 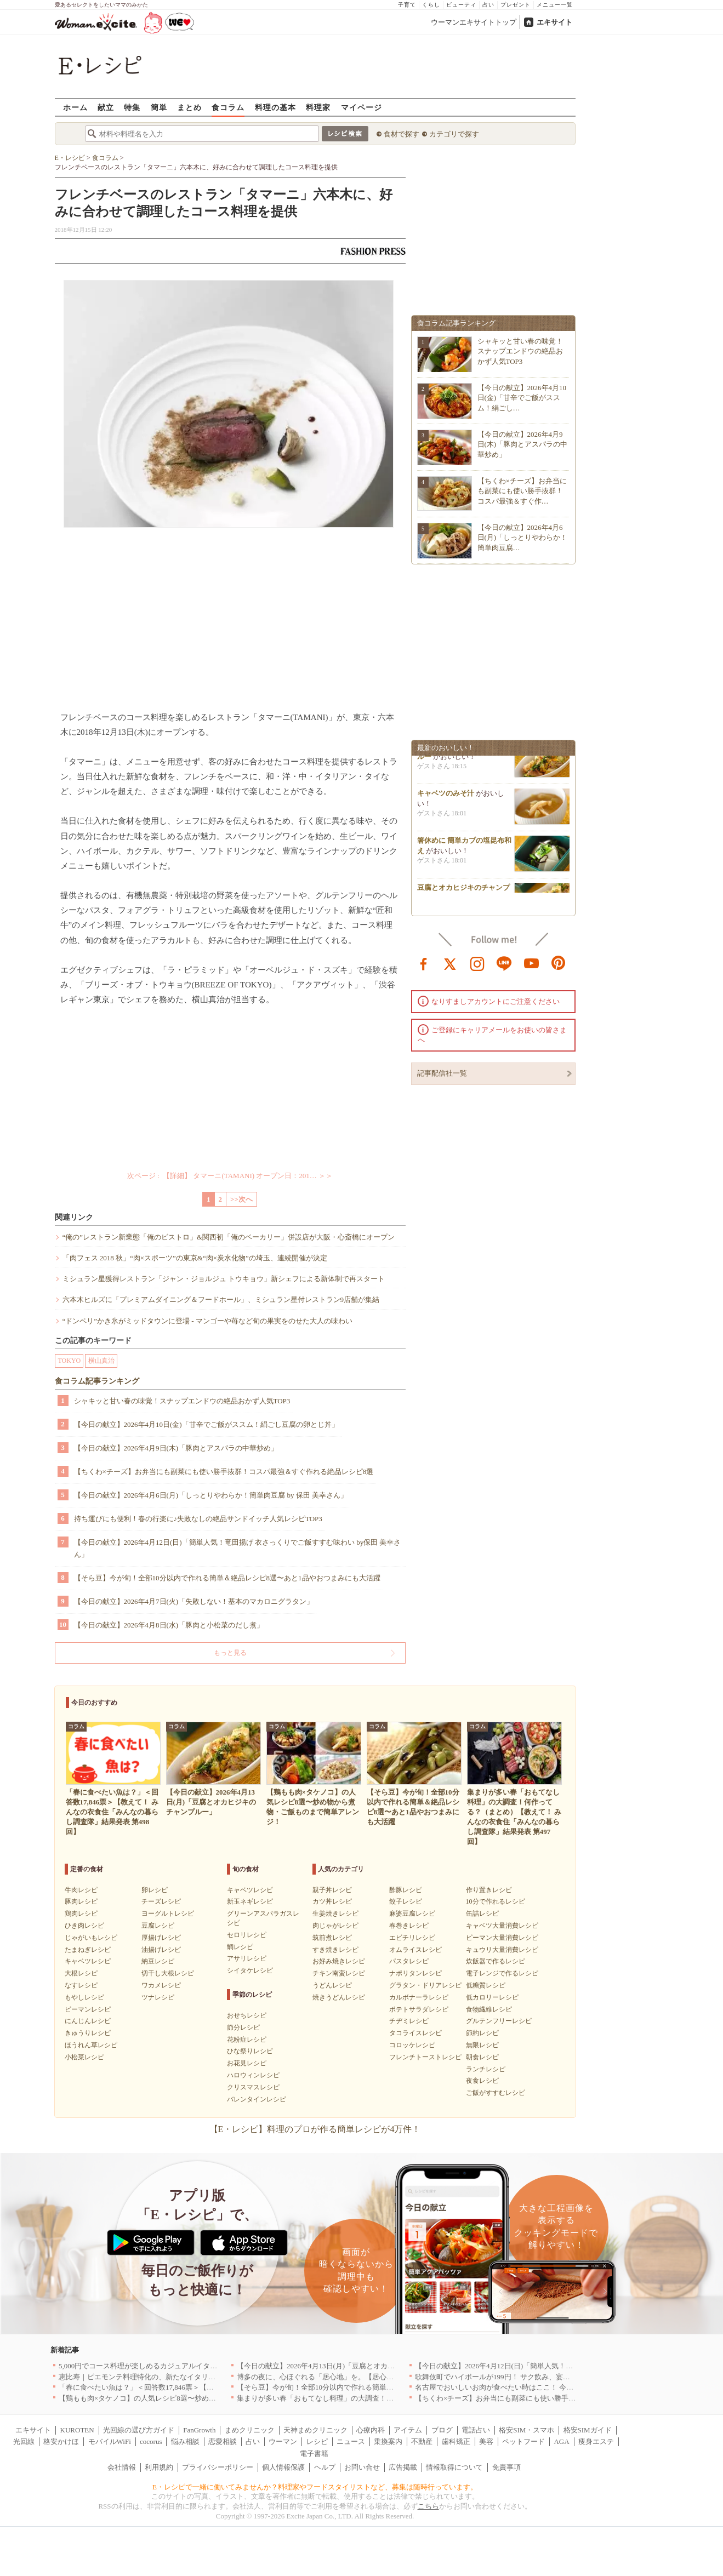 I want to click on カテゴリで探す, so click(x=454, y=134).